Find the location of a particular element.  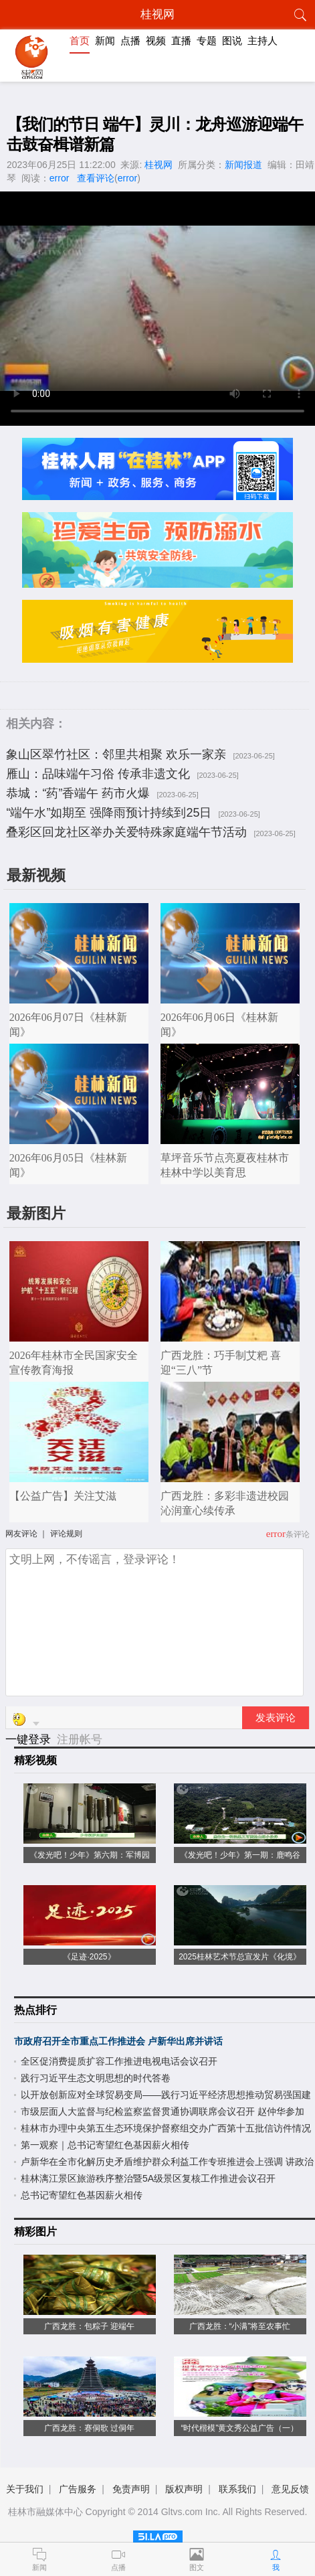

桂林市办理中央第五生态环境保护督察组交办广西第十五批信访件情况 is located at coordinates (166, 2128).